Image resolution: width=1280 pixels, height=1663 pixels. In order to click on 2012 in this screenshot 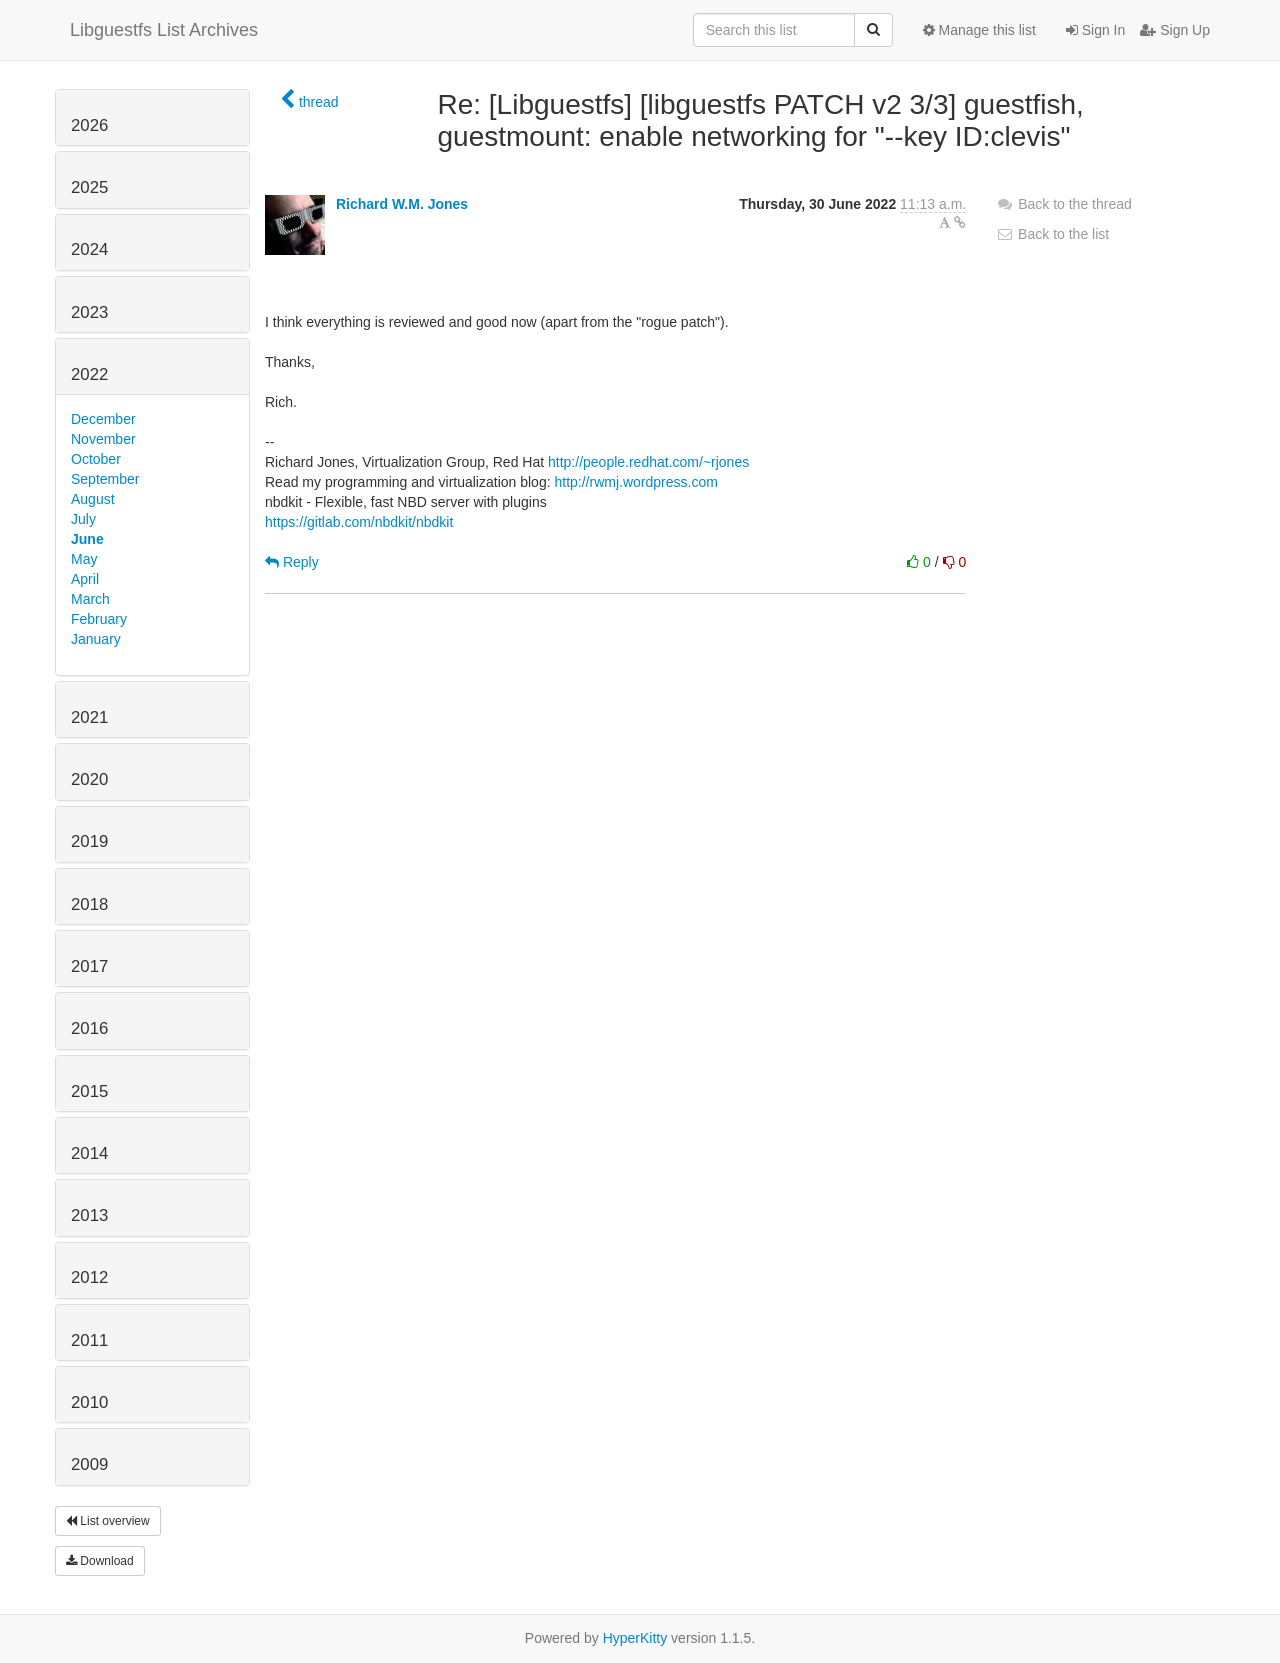, I will do `click(89, 1277)`.